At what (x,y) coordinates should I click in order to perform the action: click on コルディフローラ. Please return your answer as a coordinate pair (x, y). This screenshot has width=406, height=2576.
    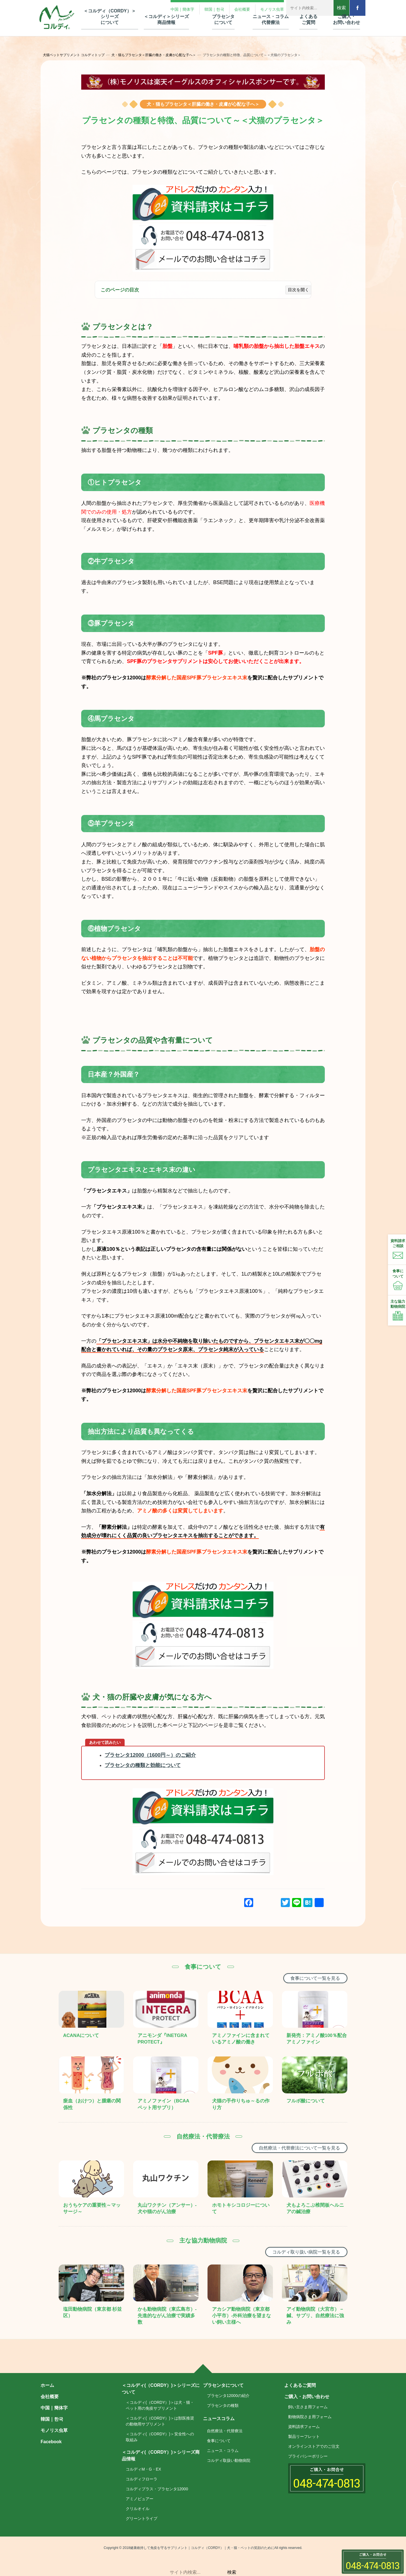
    Looking at the image, I should click on (141, 2479).